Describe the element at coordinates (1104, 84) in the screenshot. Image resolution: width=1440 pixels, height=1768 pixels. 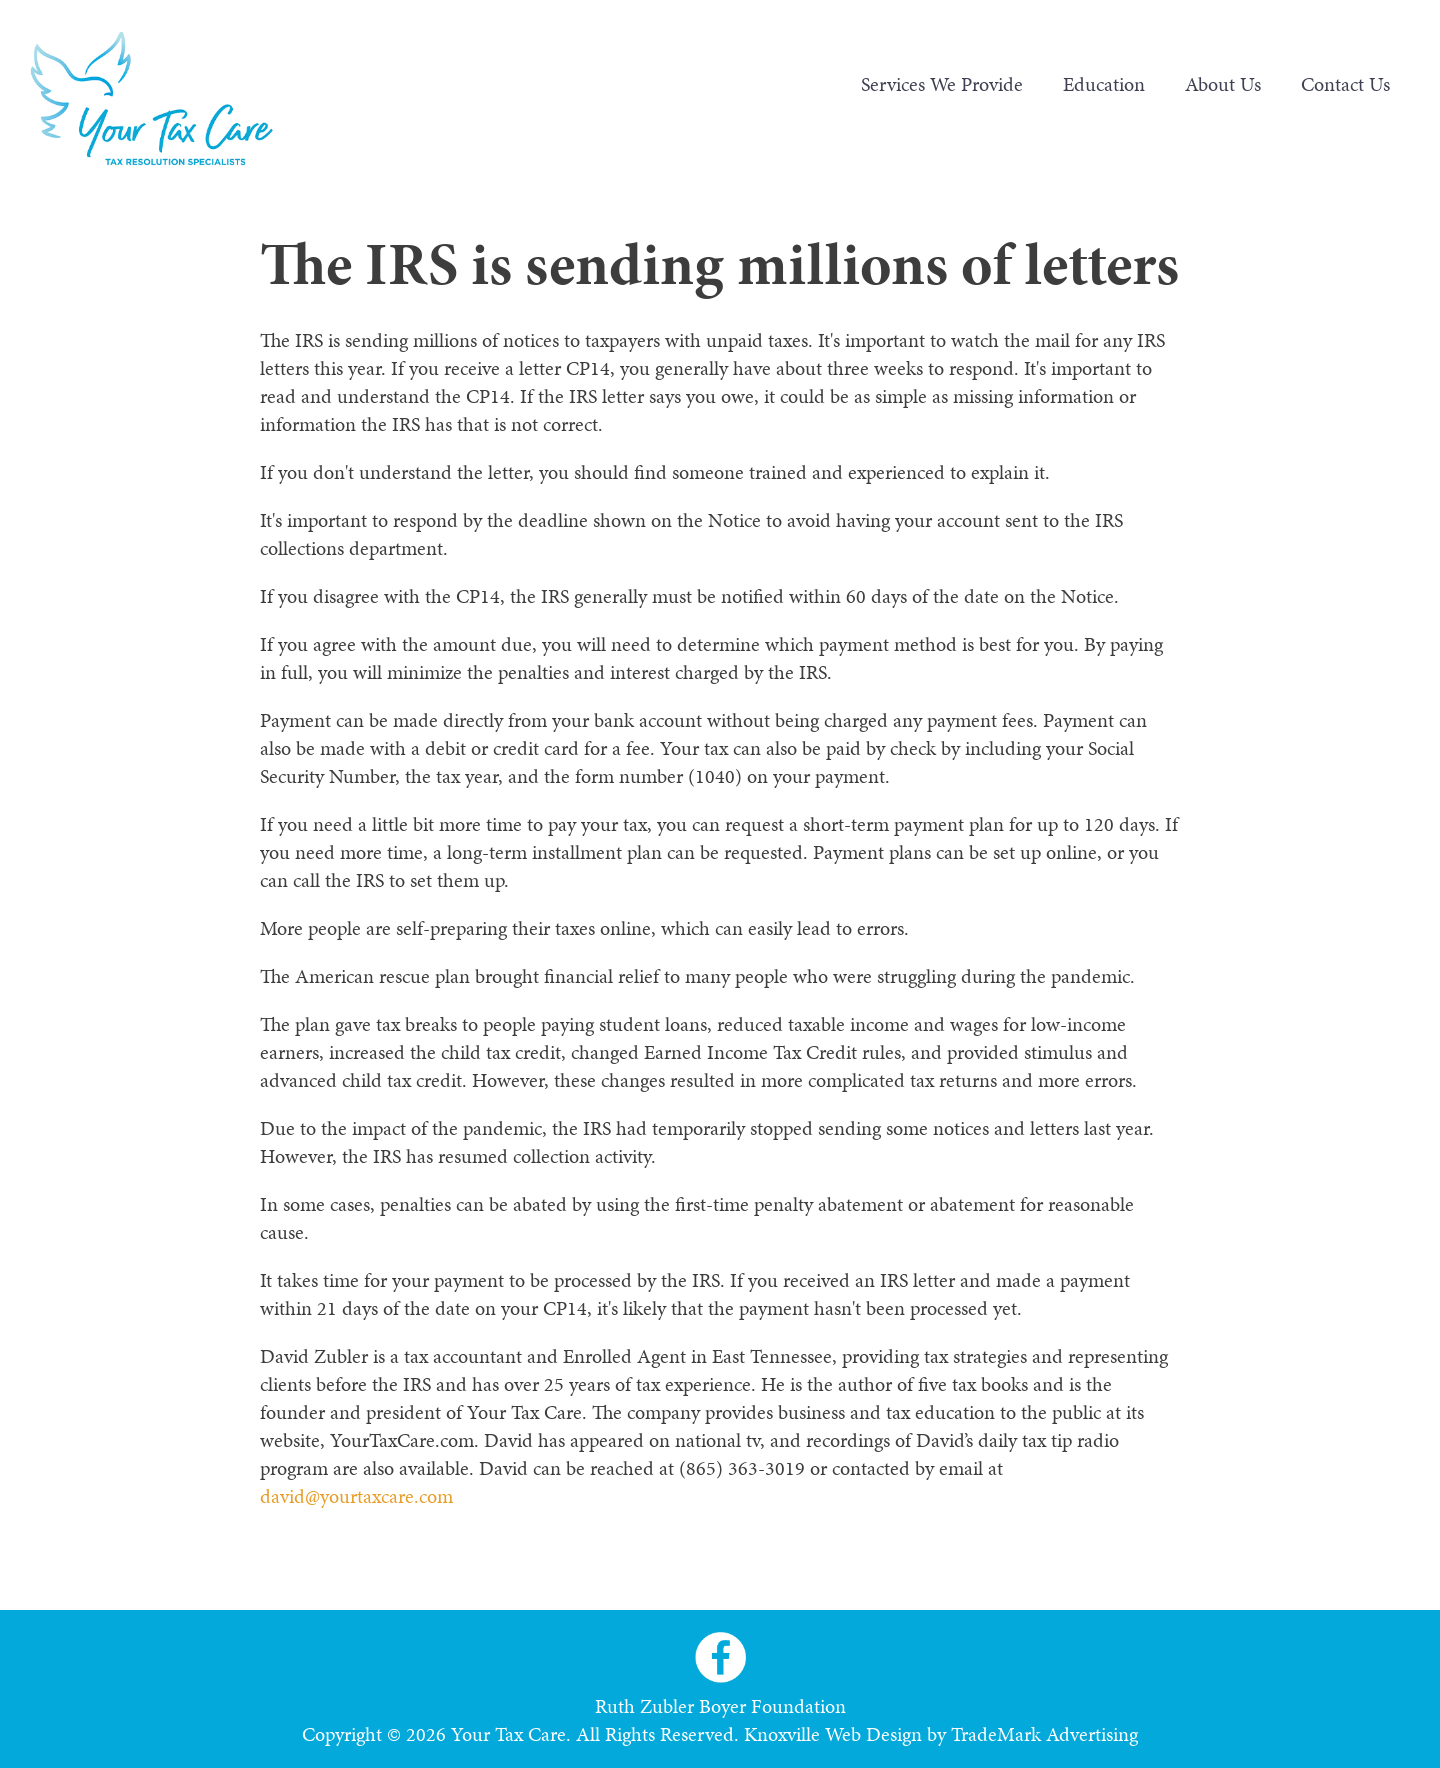
I see `Education [menuitem]` at that location.